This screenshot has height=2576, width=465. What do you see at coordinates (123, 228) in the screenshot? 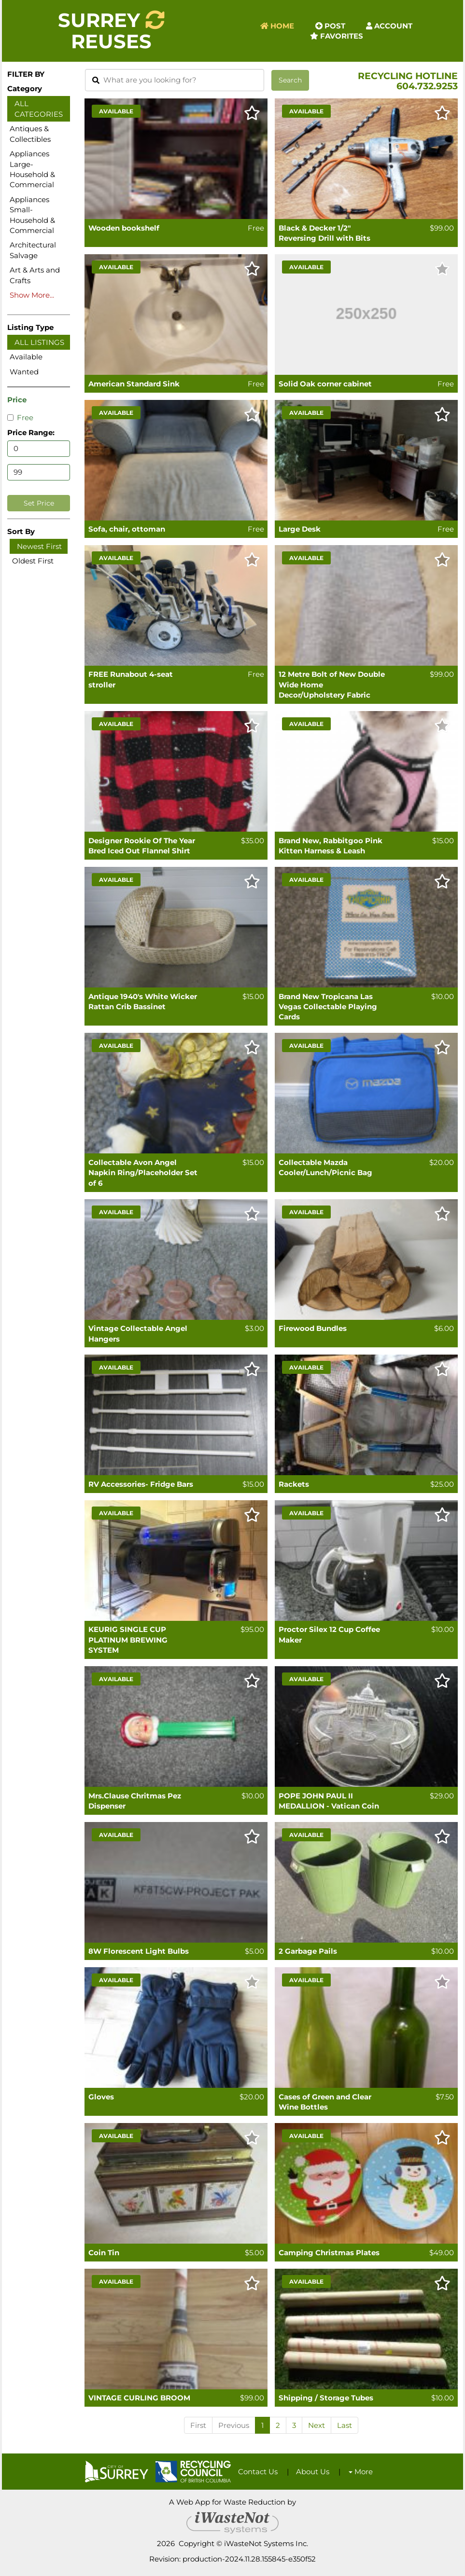
I see `Wooden bookshelf` at bounding box center [123, 228].